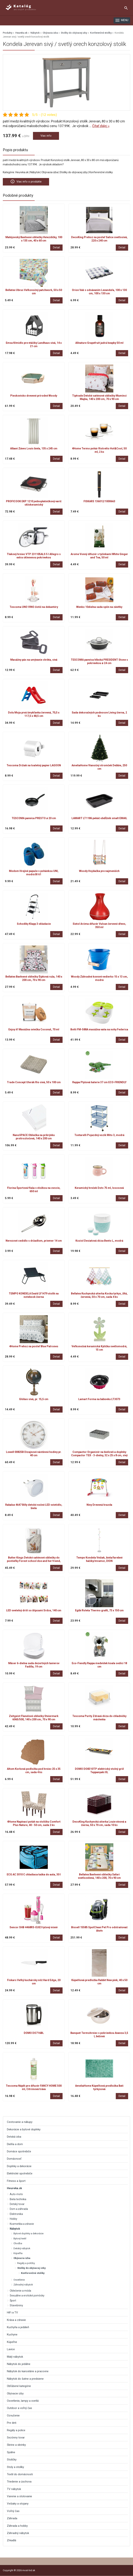  I want to click on Oblečenie a móda, so click(20, 2290).